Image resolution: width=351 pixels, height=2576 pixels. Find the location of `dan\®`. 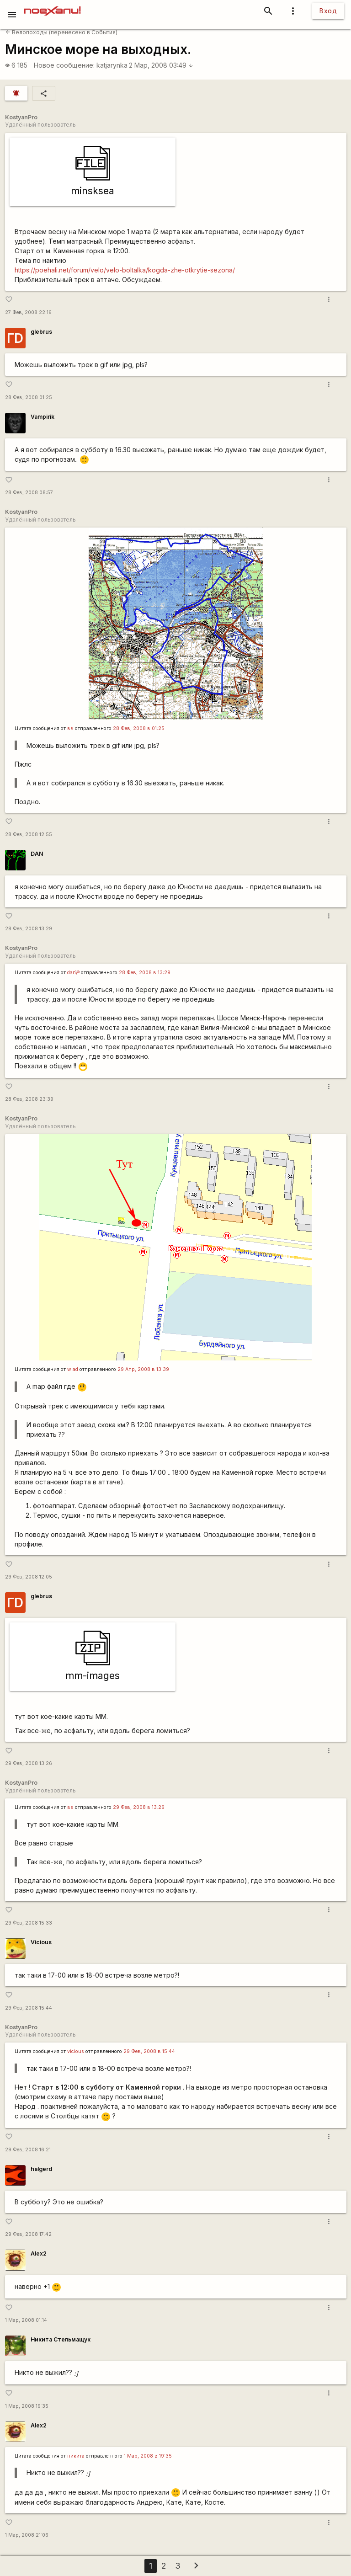

dan\® is located at coordinates (73, 973).